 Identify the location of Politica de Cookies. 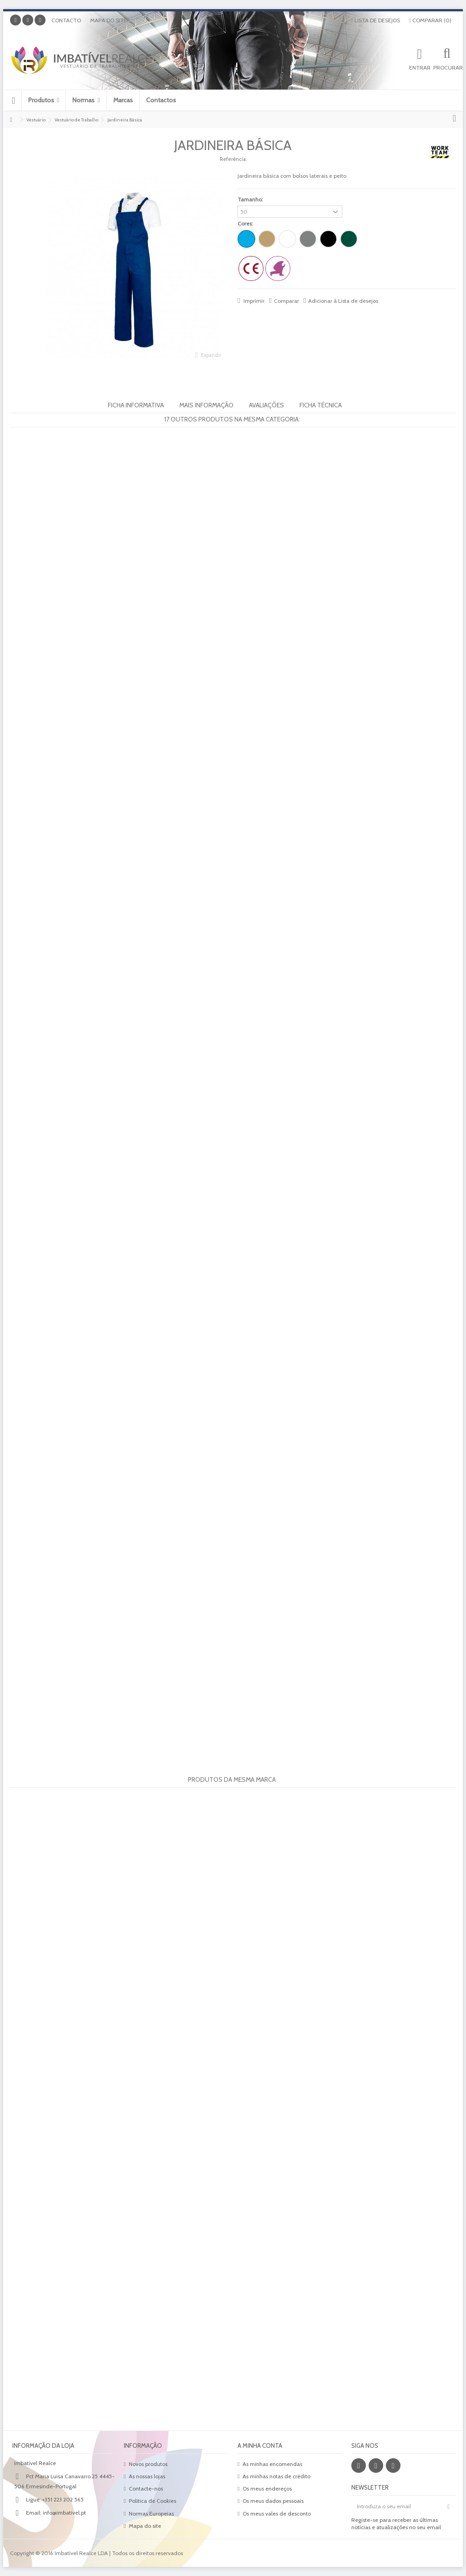
(152, 2500).